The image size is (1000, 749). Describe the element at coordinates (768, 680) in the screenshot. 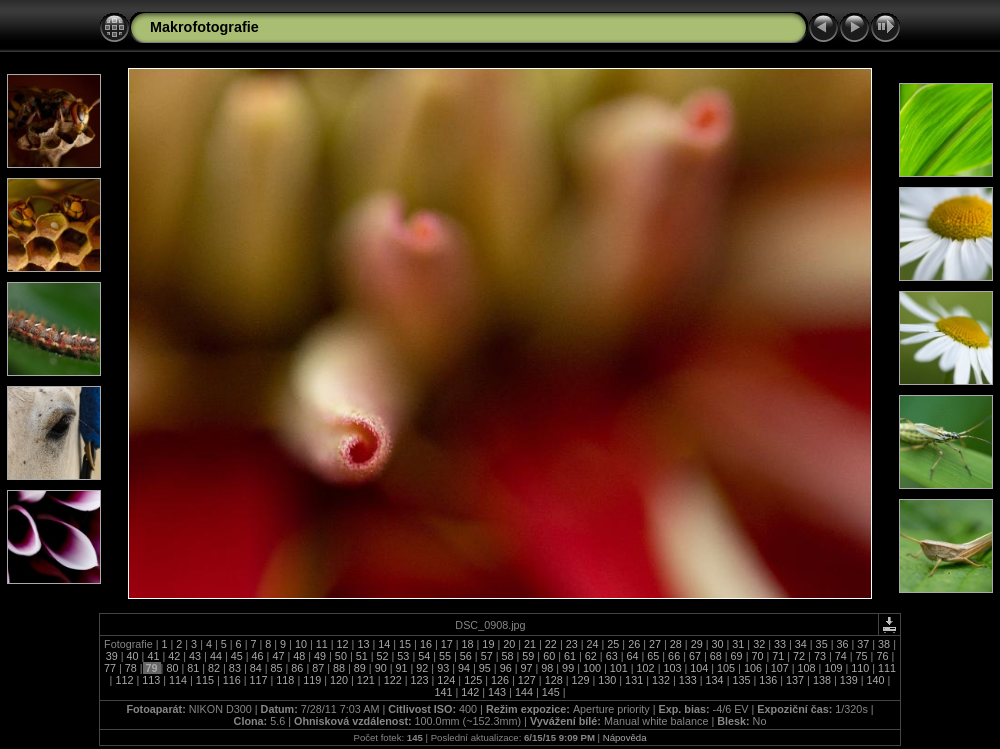

I see `136` at that location.